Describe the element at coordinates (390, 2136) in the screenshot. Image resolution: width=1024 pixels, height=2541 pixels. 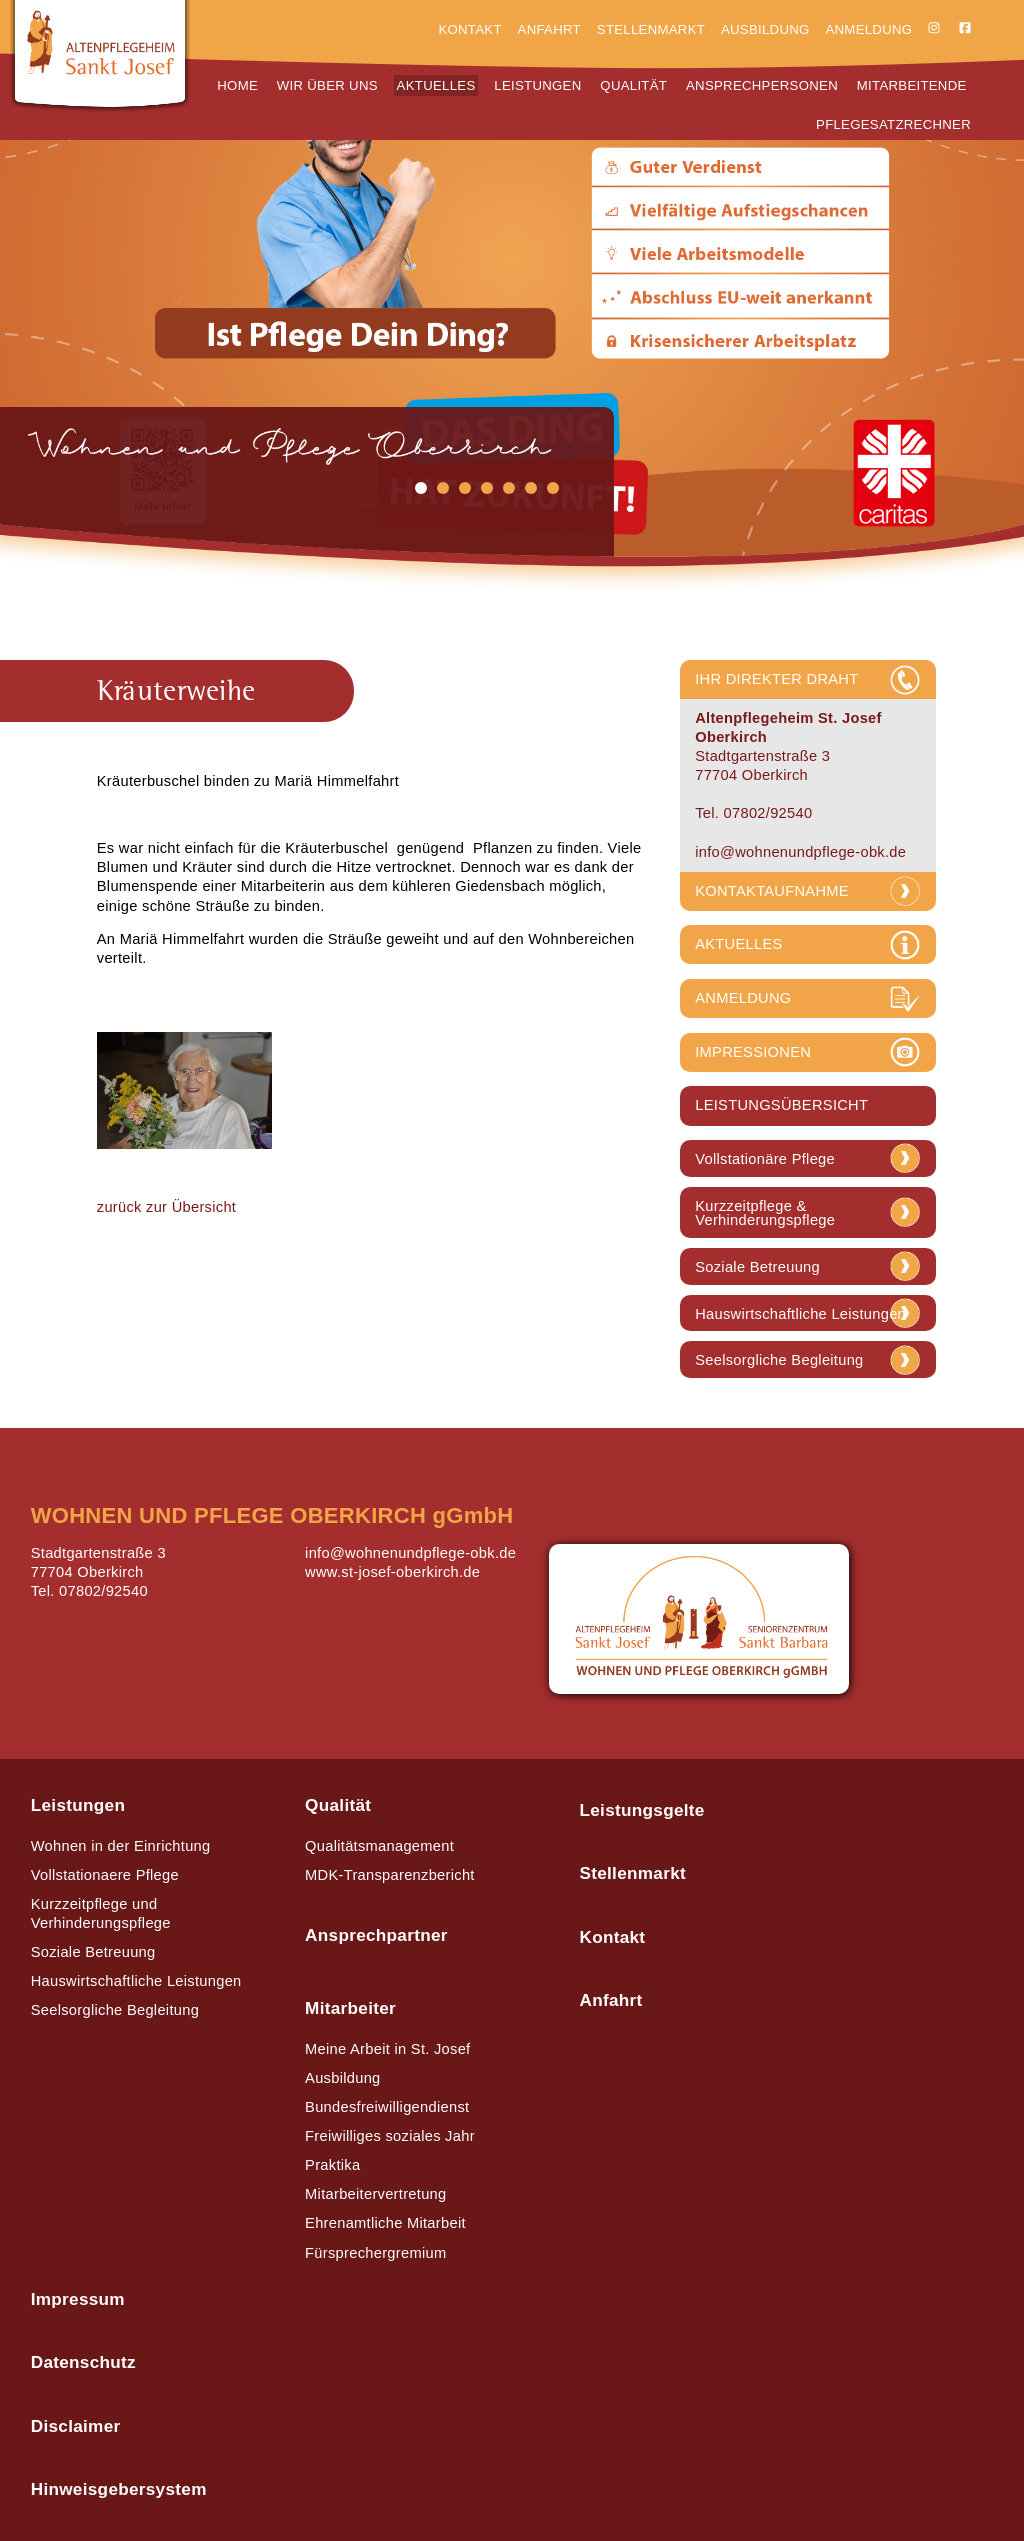
I see `Freiwilliges soziales Jahr` at that location.